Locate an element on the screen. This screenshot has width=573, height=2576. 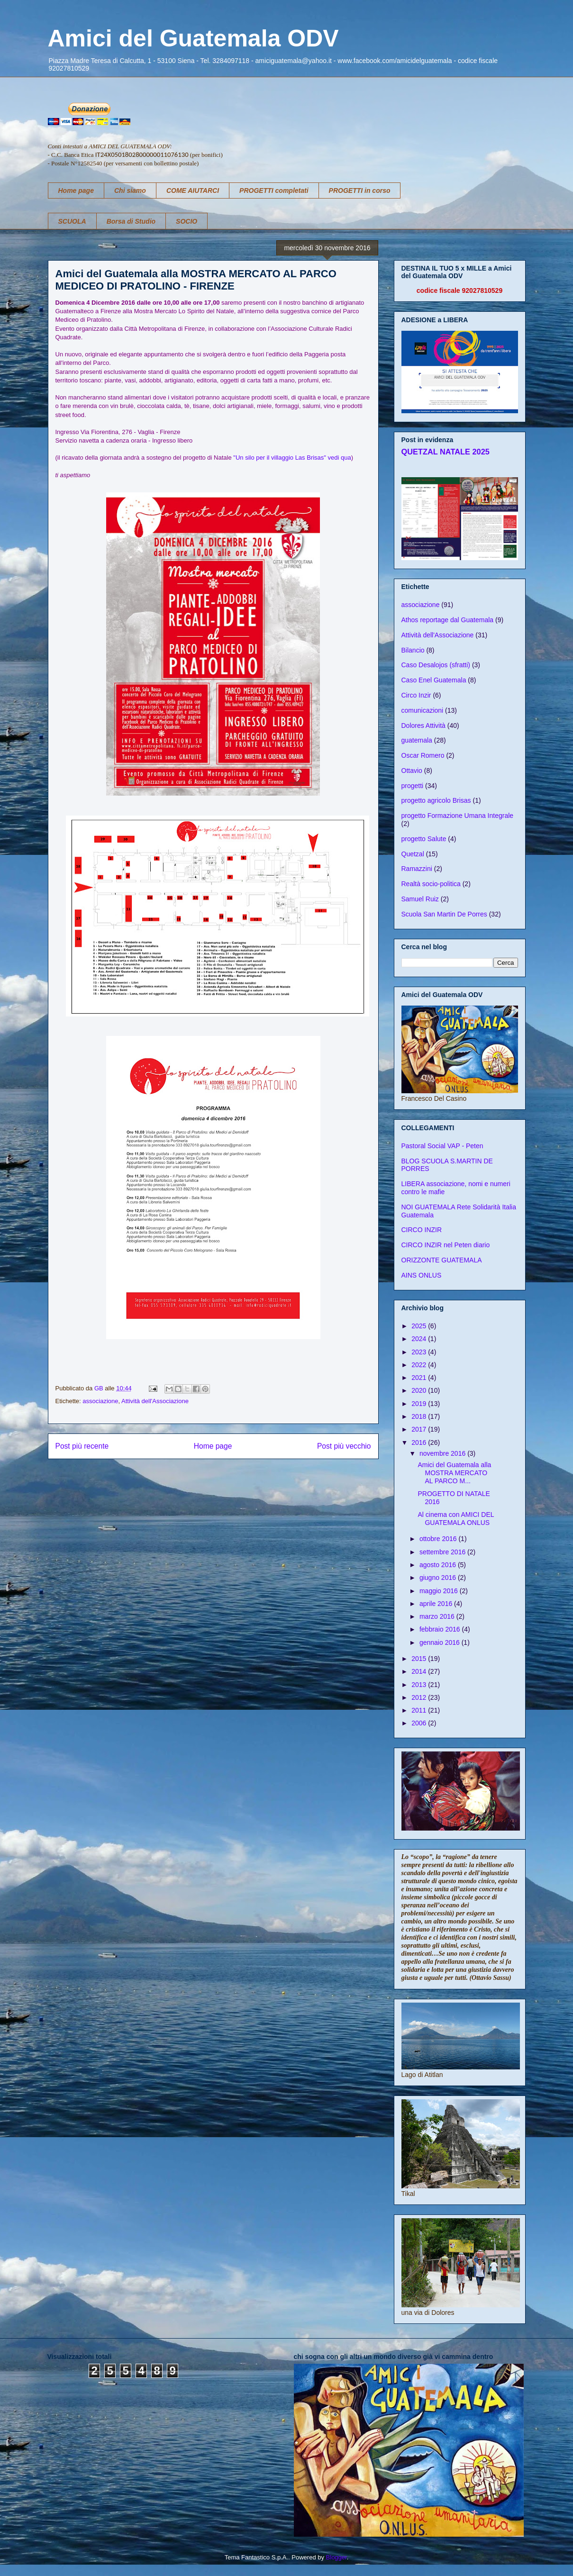
CIRCO INZIR is located at coordinates (421, 1230).